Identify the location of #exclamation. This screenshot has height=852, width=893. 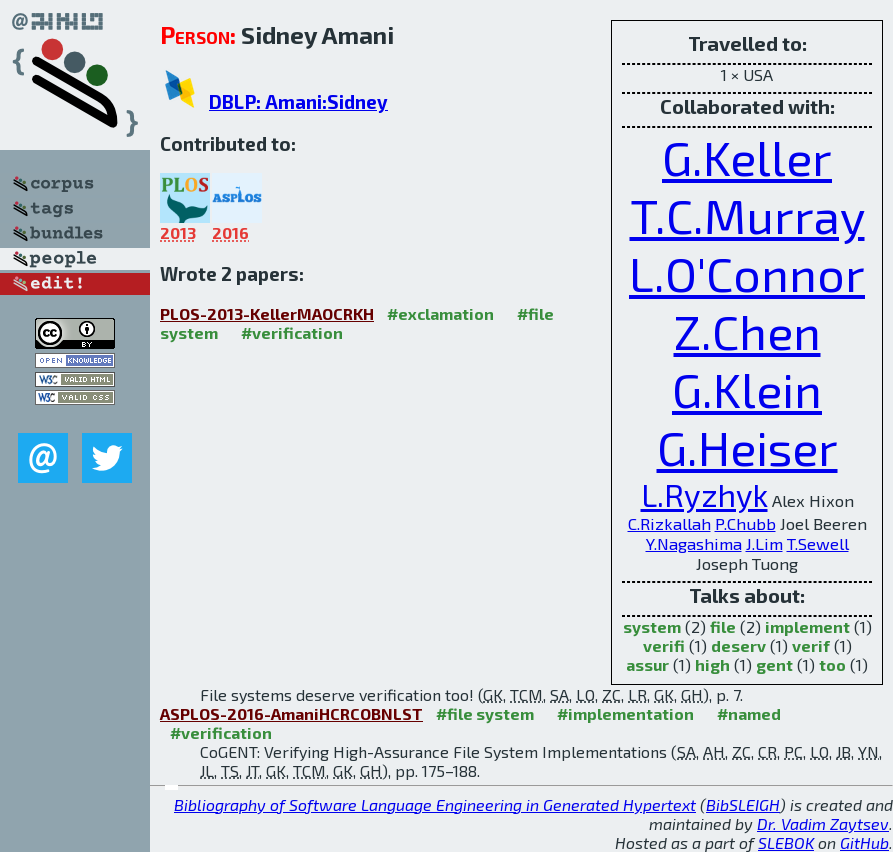
(440, 313).